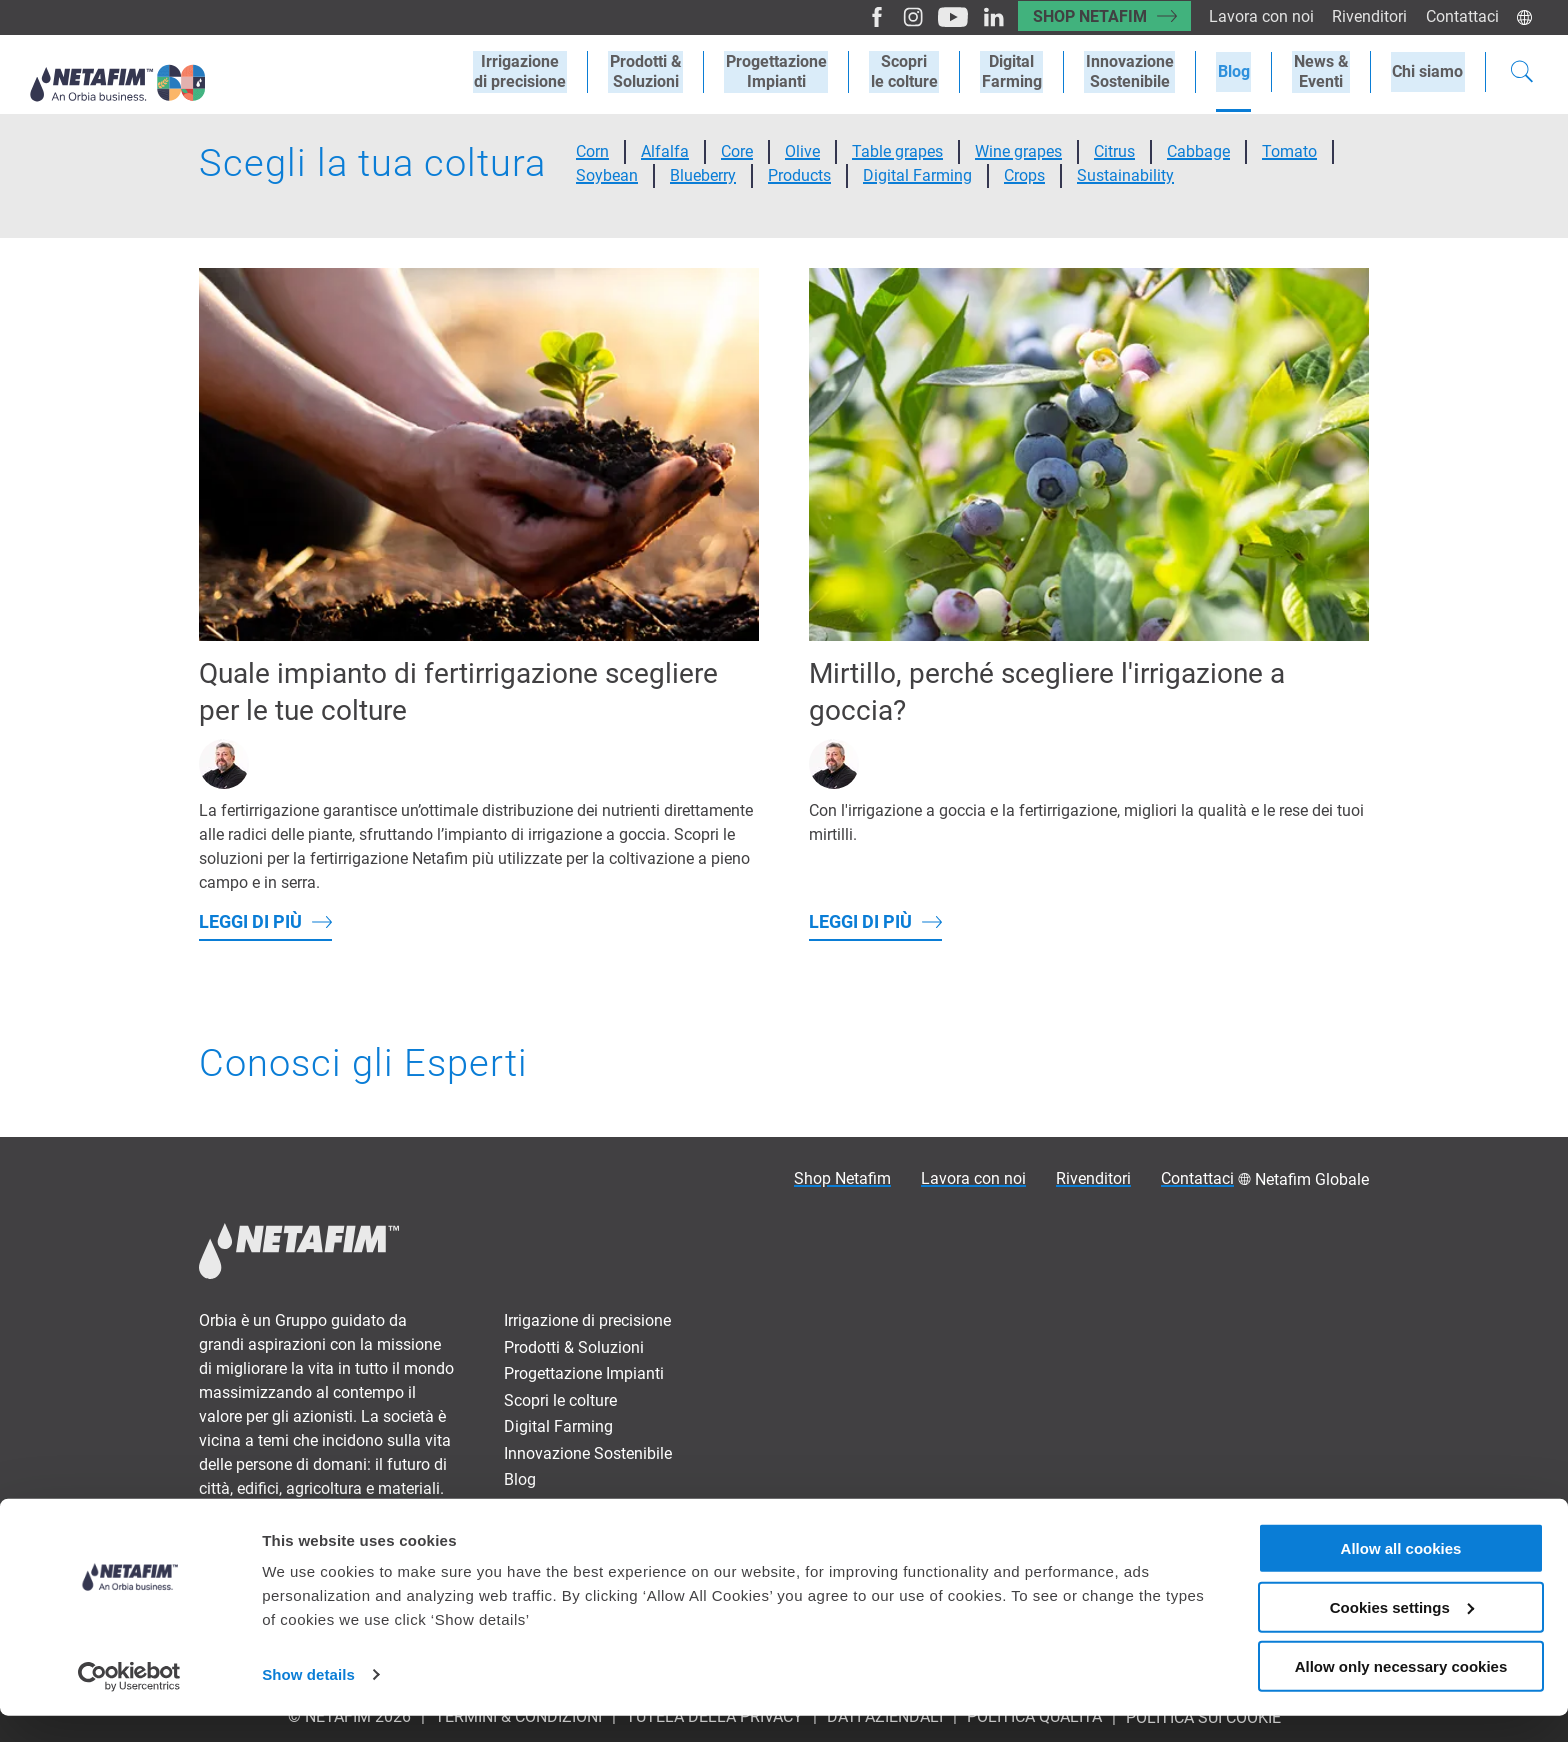  Describe the element at coordinates (978, 17) in the screenshot. I see `[LinkedIn]` at that location.